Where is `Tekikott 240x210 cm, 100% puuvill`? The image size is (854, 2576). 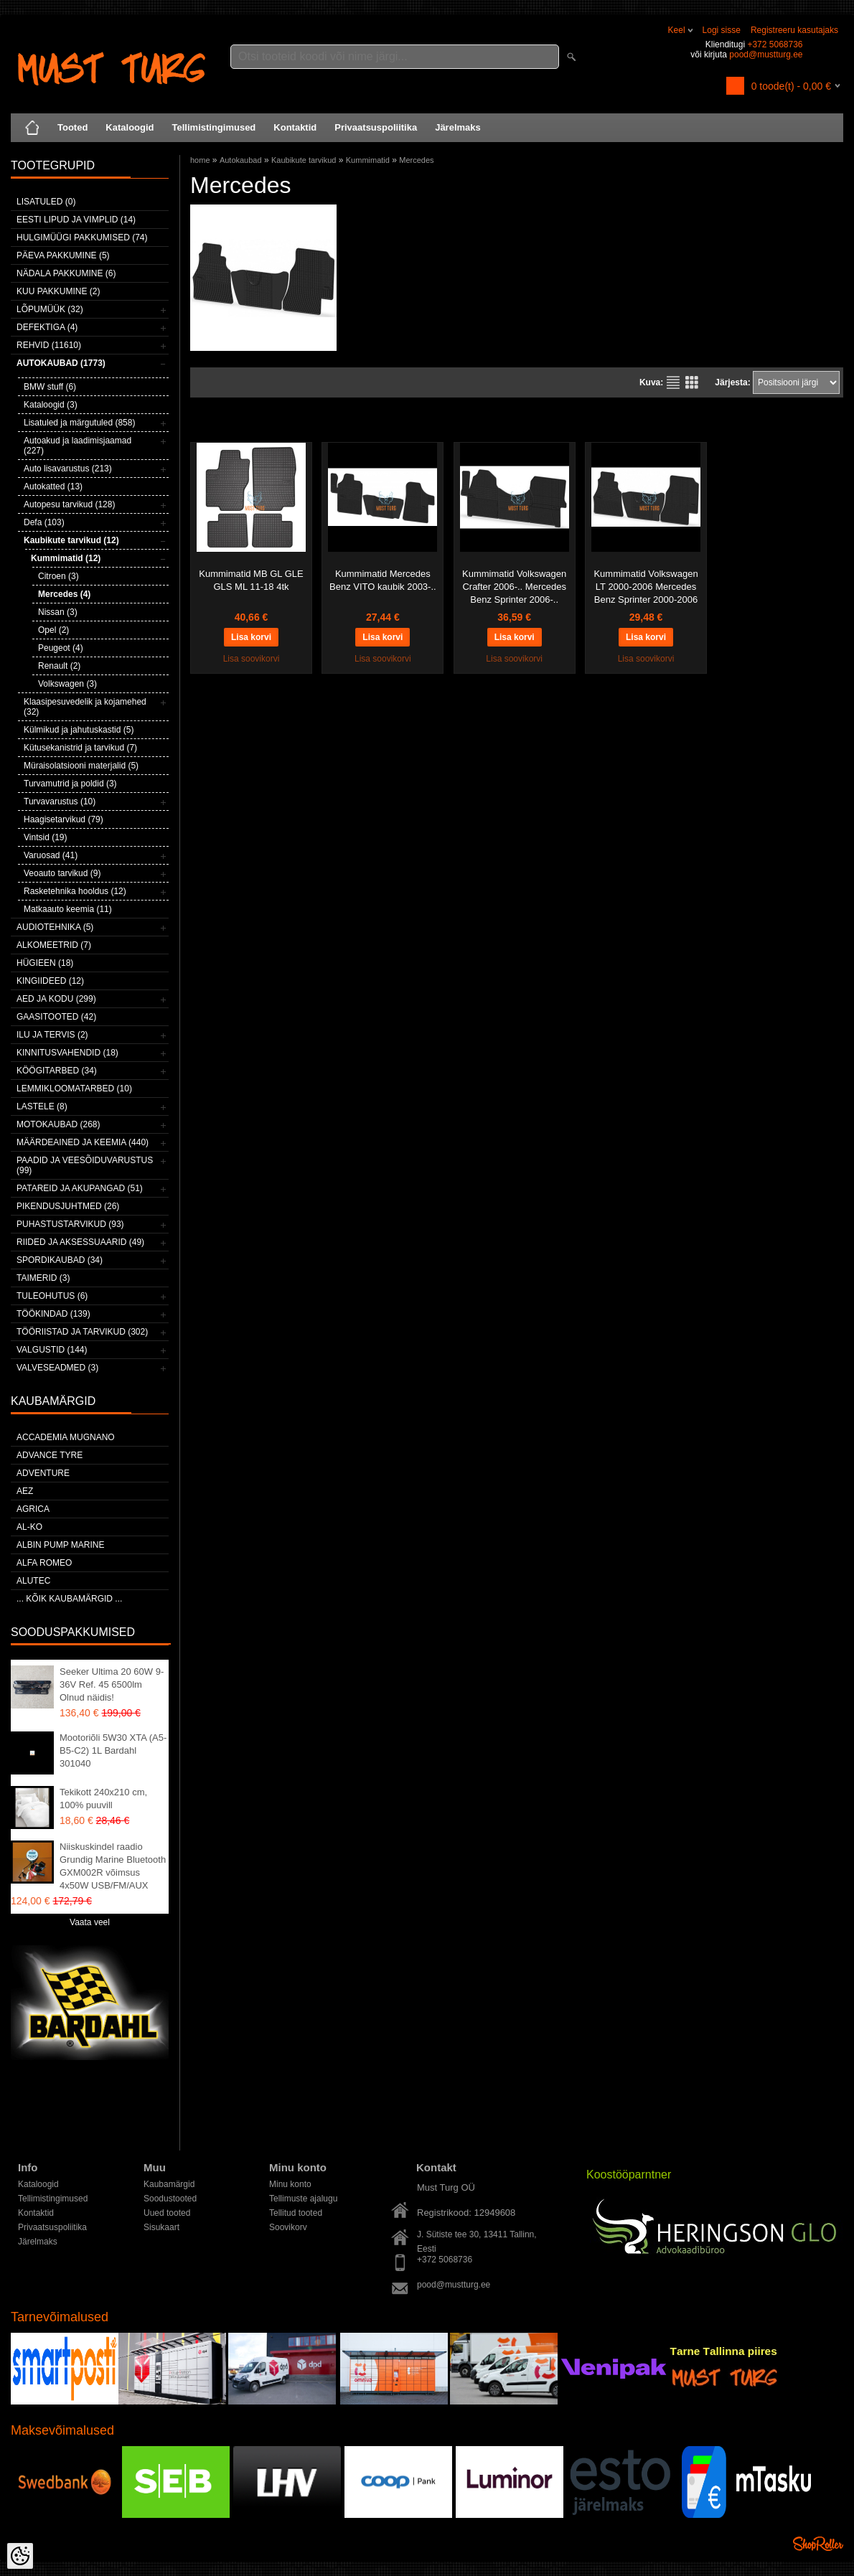 Tekikott 240x210 cm, 100% puuvill is located at coordinates (103, 1798).